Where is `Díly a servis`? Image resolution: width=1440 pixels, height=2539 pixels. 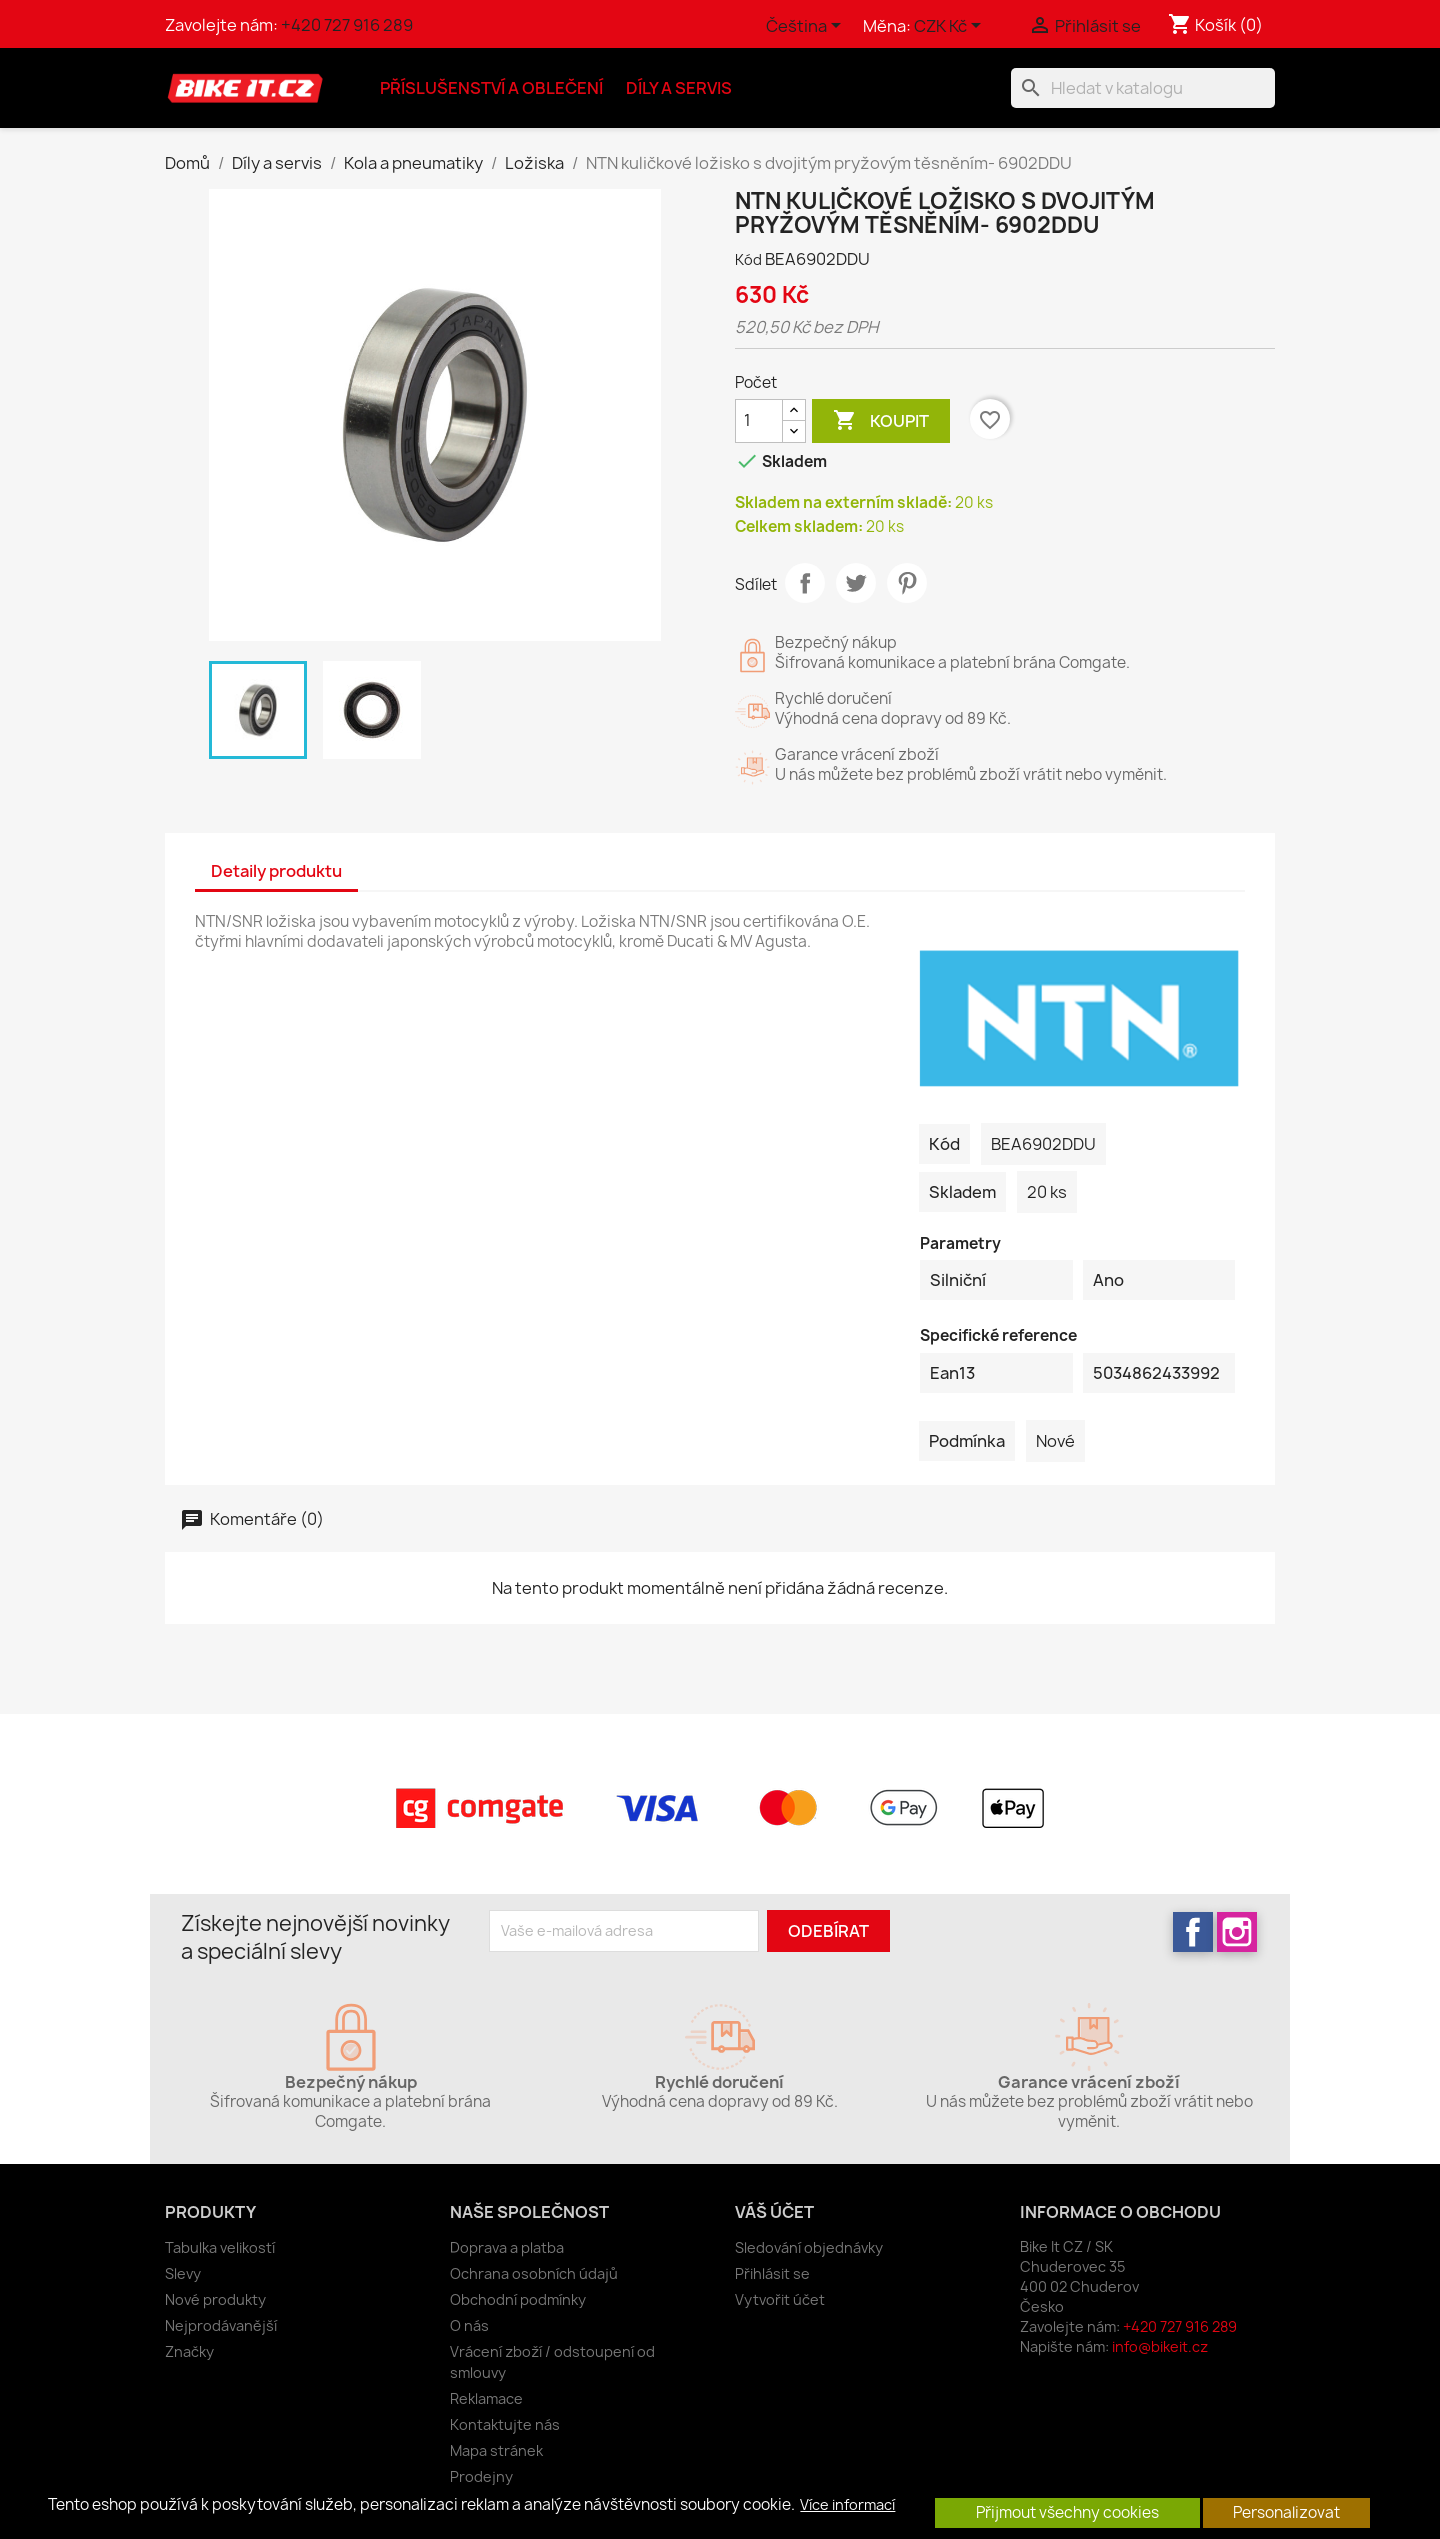 Díly a servis is located at coordinates (679, 88).